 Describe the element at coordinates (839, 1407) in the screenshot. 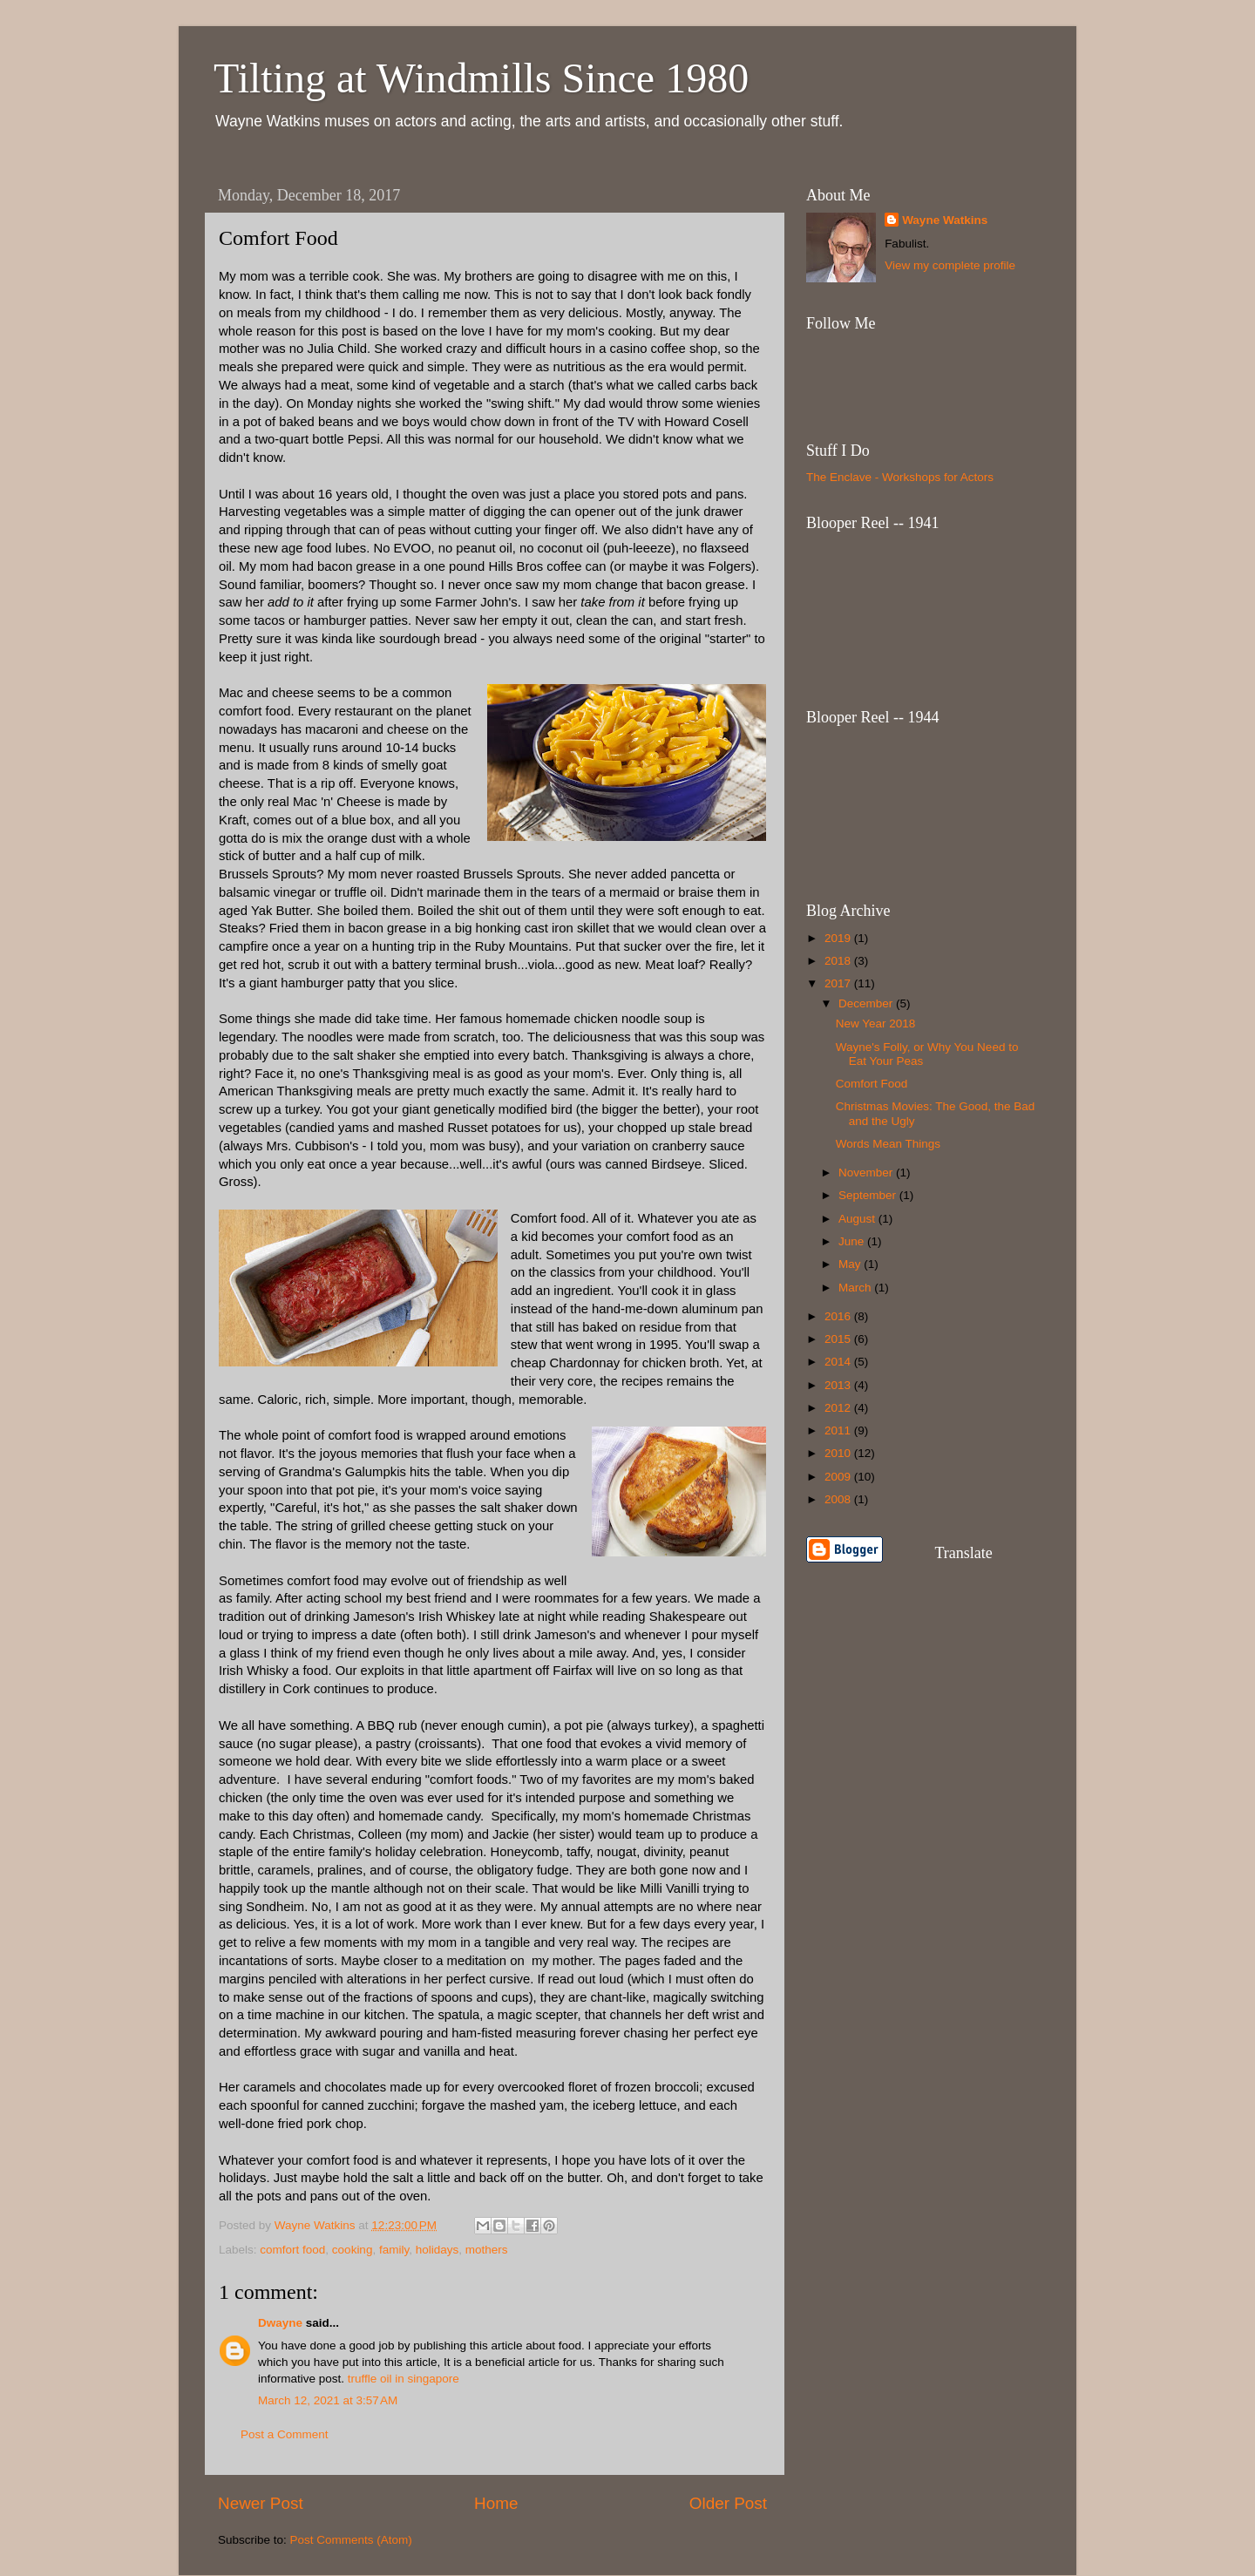

I see `2012` at that location.